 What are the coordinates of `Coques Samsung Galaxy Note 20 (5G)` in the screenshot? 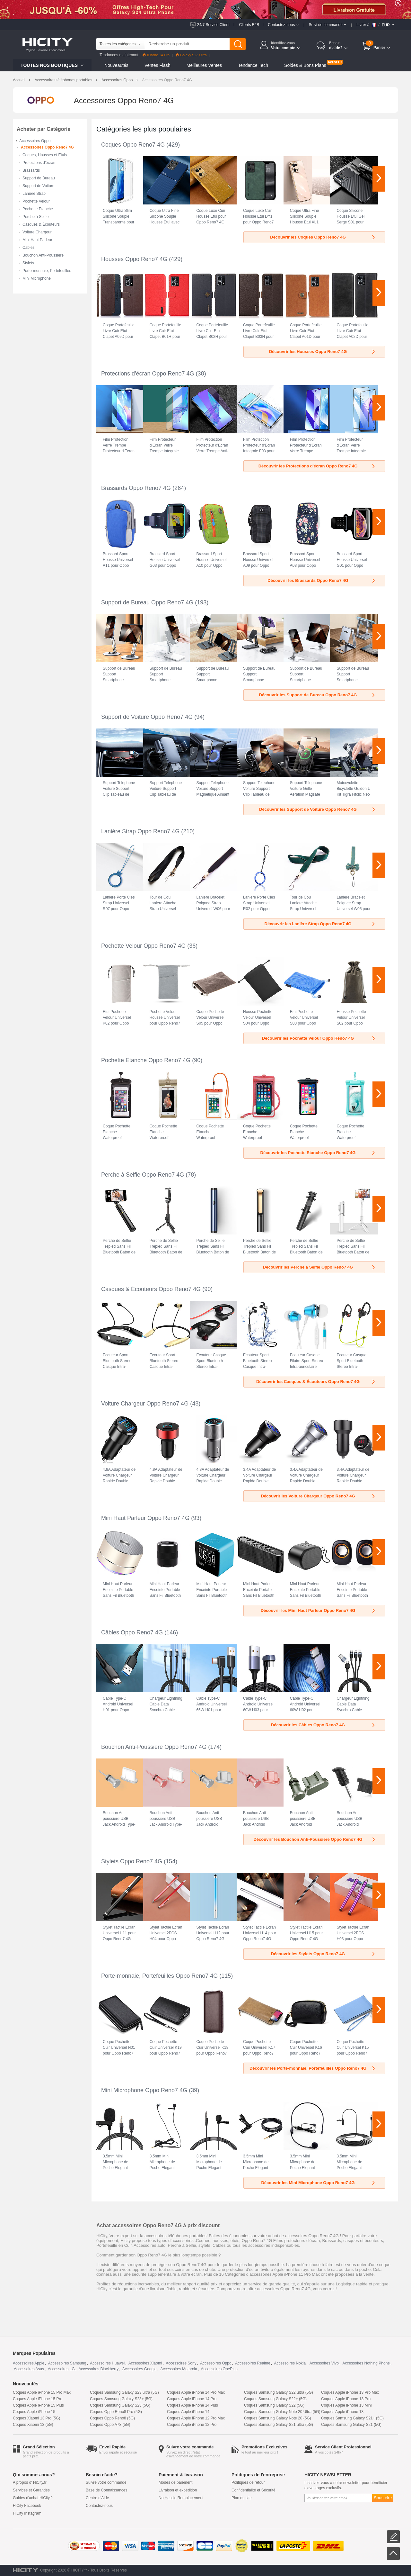 It's located at (277, 2418).